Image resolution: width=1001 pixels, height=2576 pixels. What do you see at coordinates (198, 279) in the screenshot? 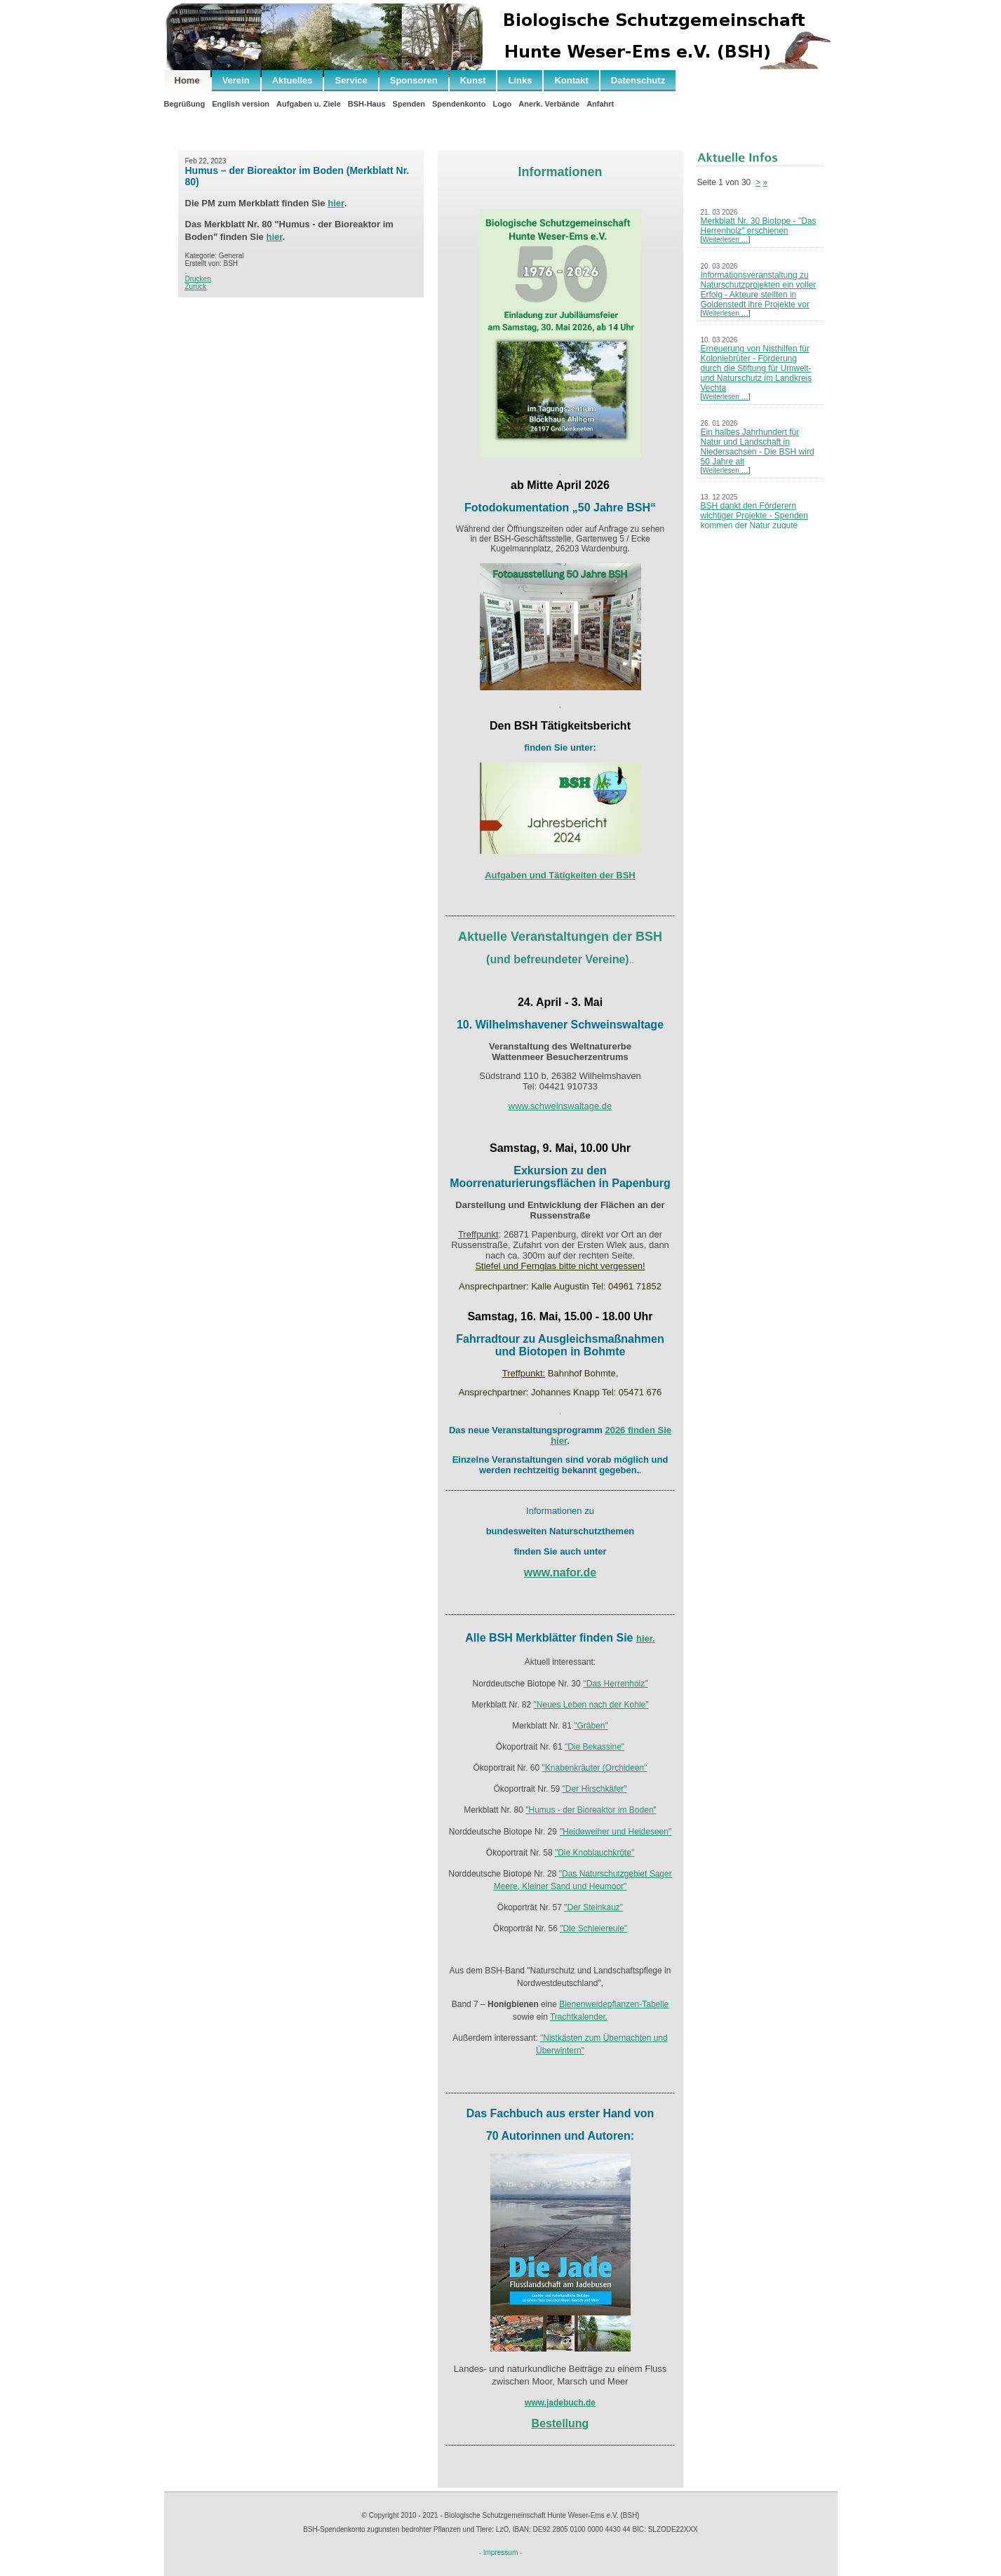
I see `Drucken` at bounding box center [198, 279].